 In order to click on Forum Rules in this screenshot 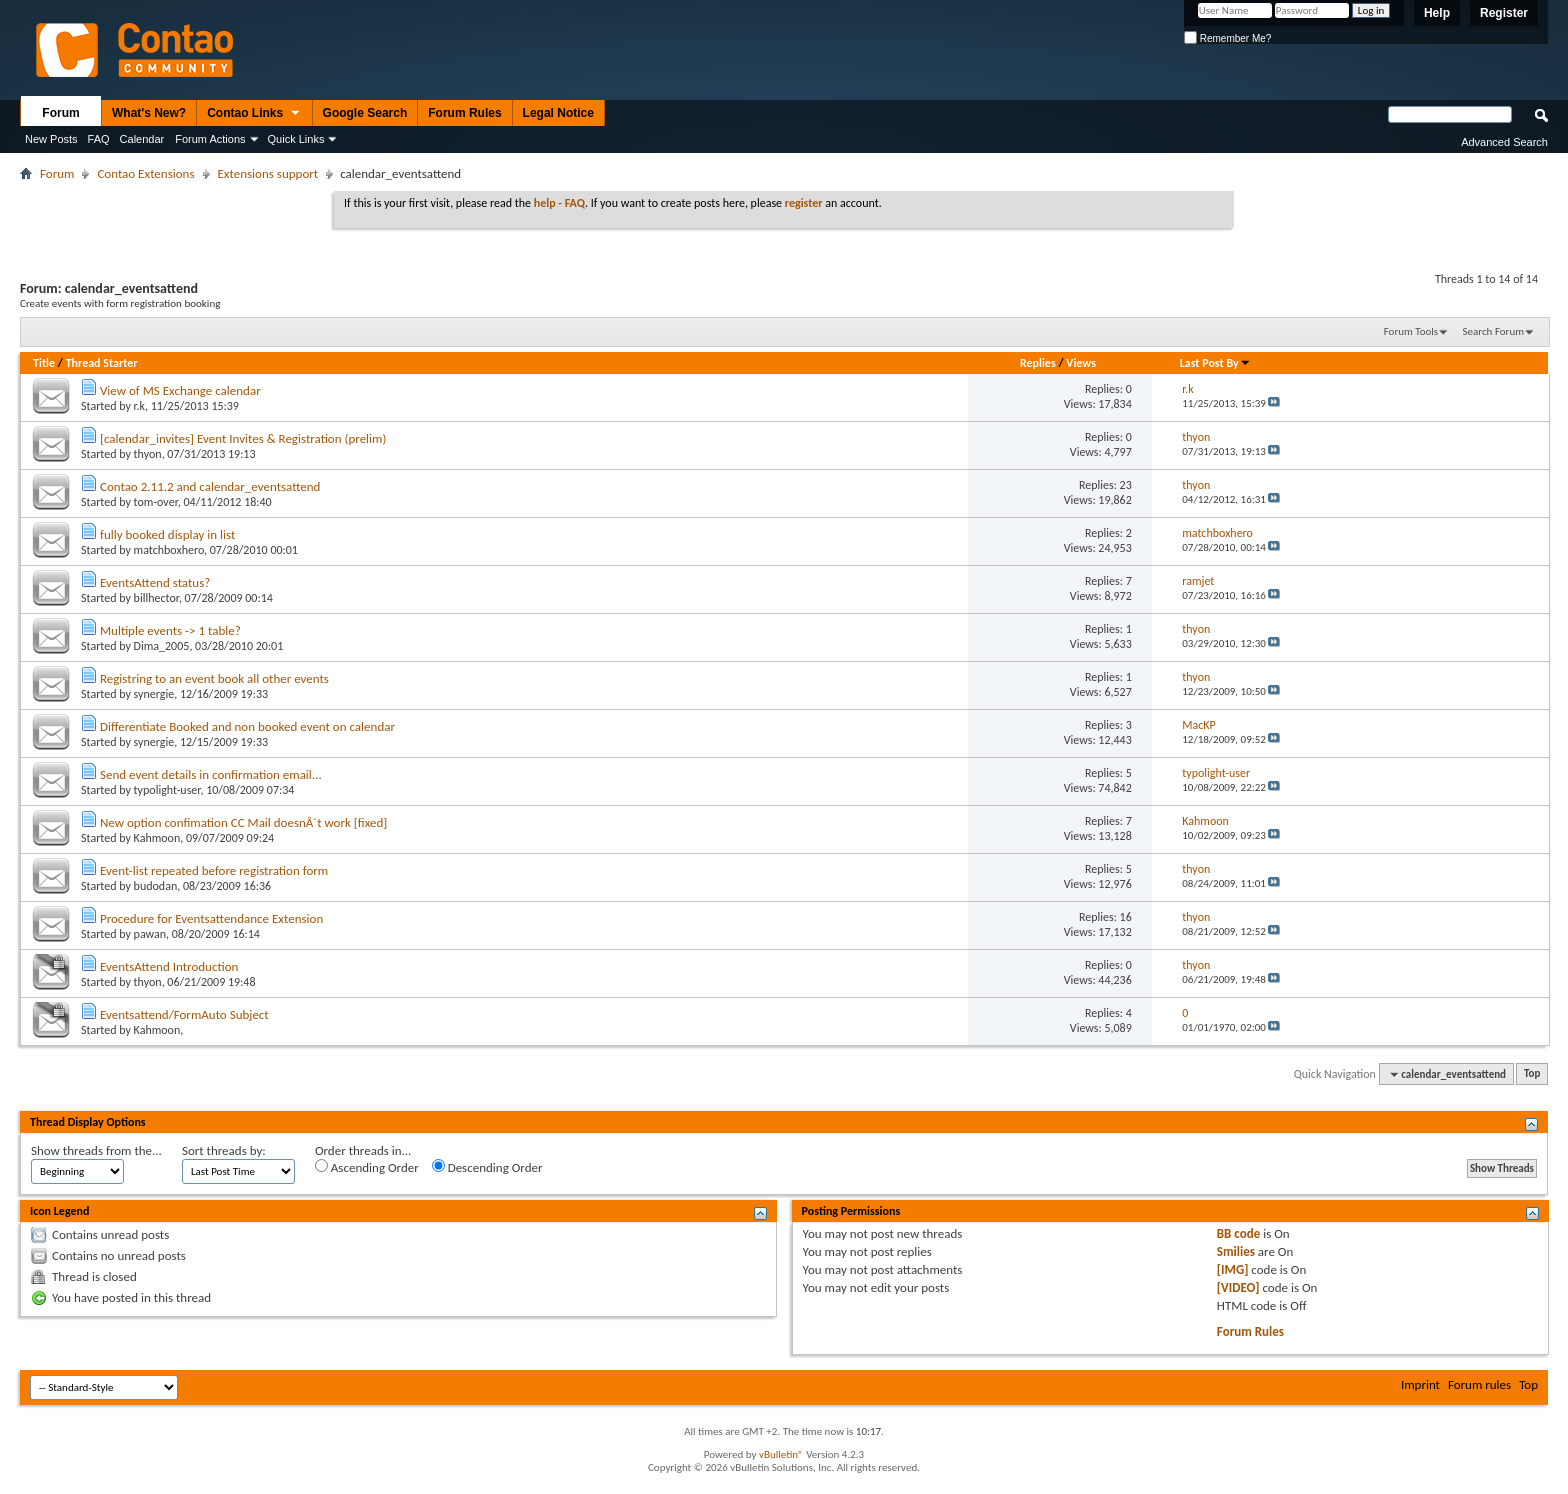, I will do `click(464, 113)`.